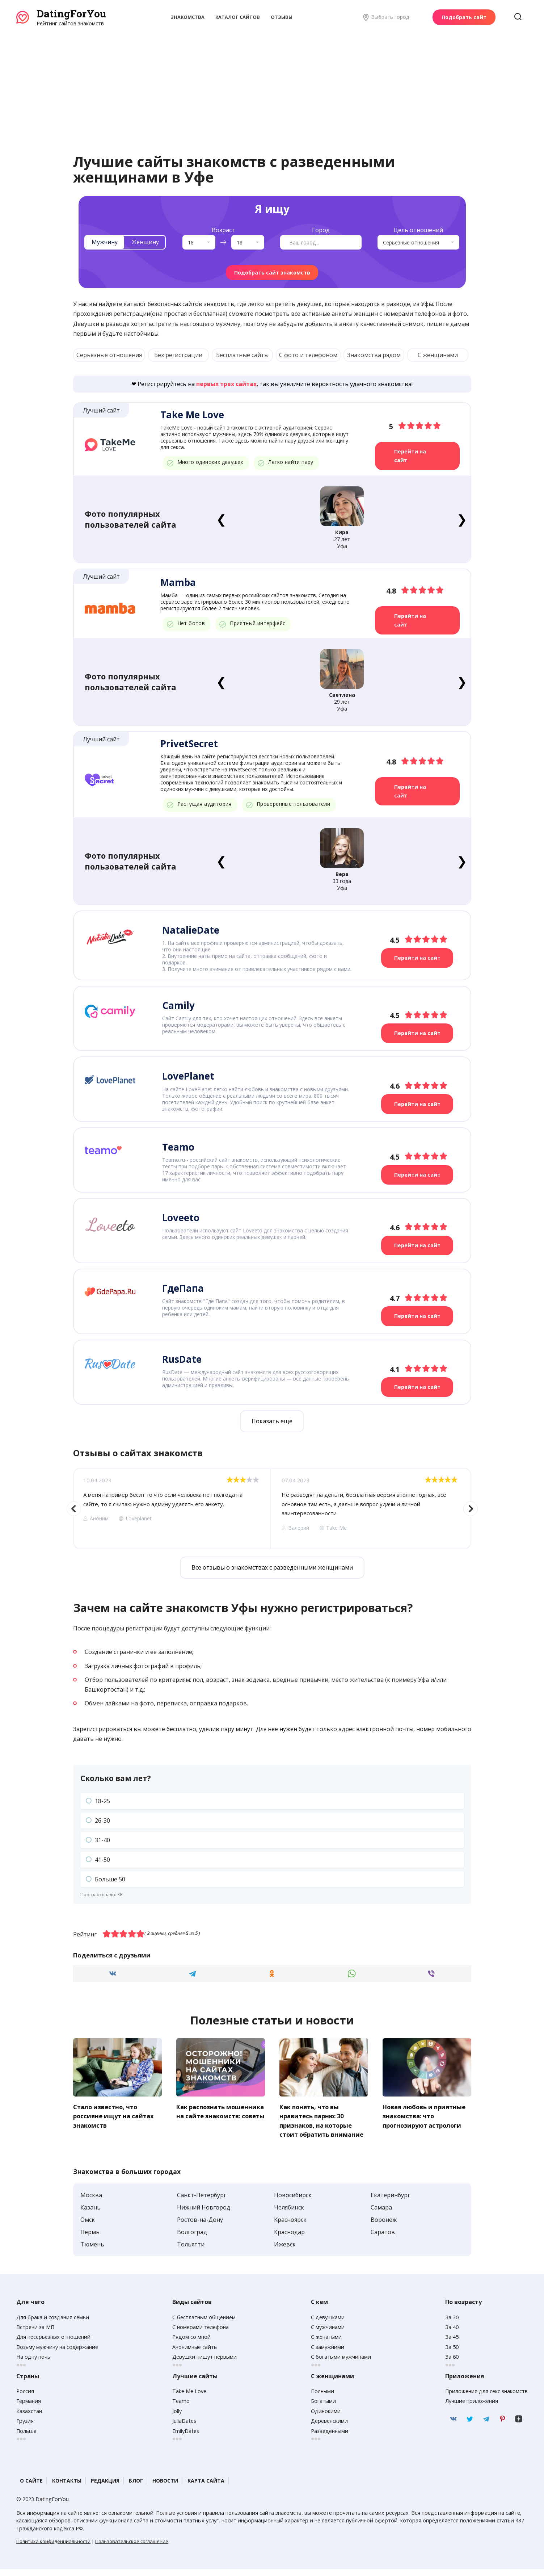 The image size is (544, 2576). I want to click on Редакция, so click(105, 2487).